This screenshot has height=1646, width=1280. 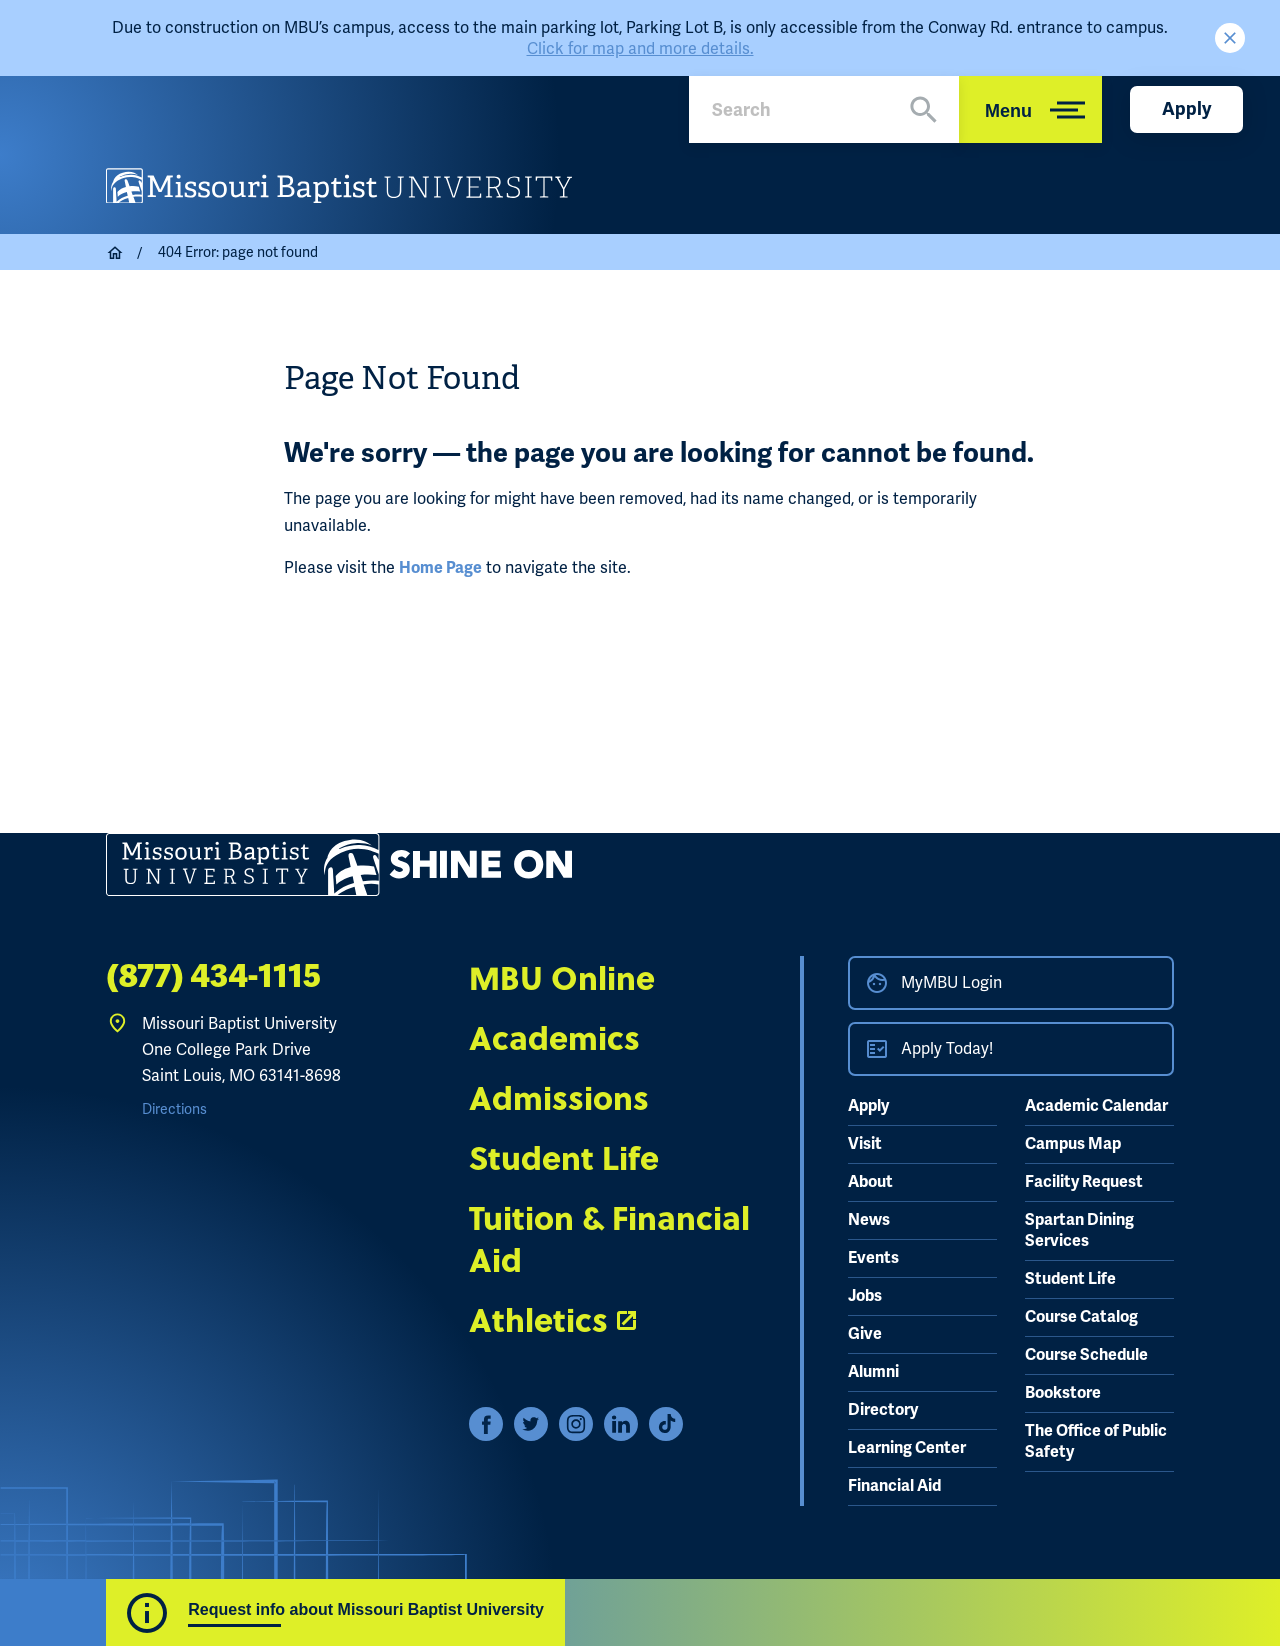 I want to click on Directory, so click(x=883, y=1410).